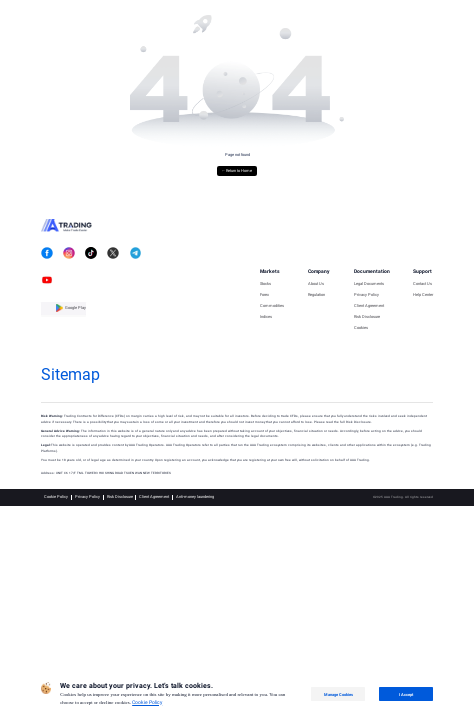 The width and height of the screenshot is (474, 720). Describe the element at coordinates (56, 497) in the screenshot. I see `Cookie Policy` at that location.